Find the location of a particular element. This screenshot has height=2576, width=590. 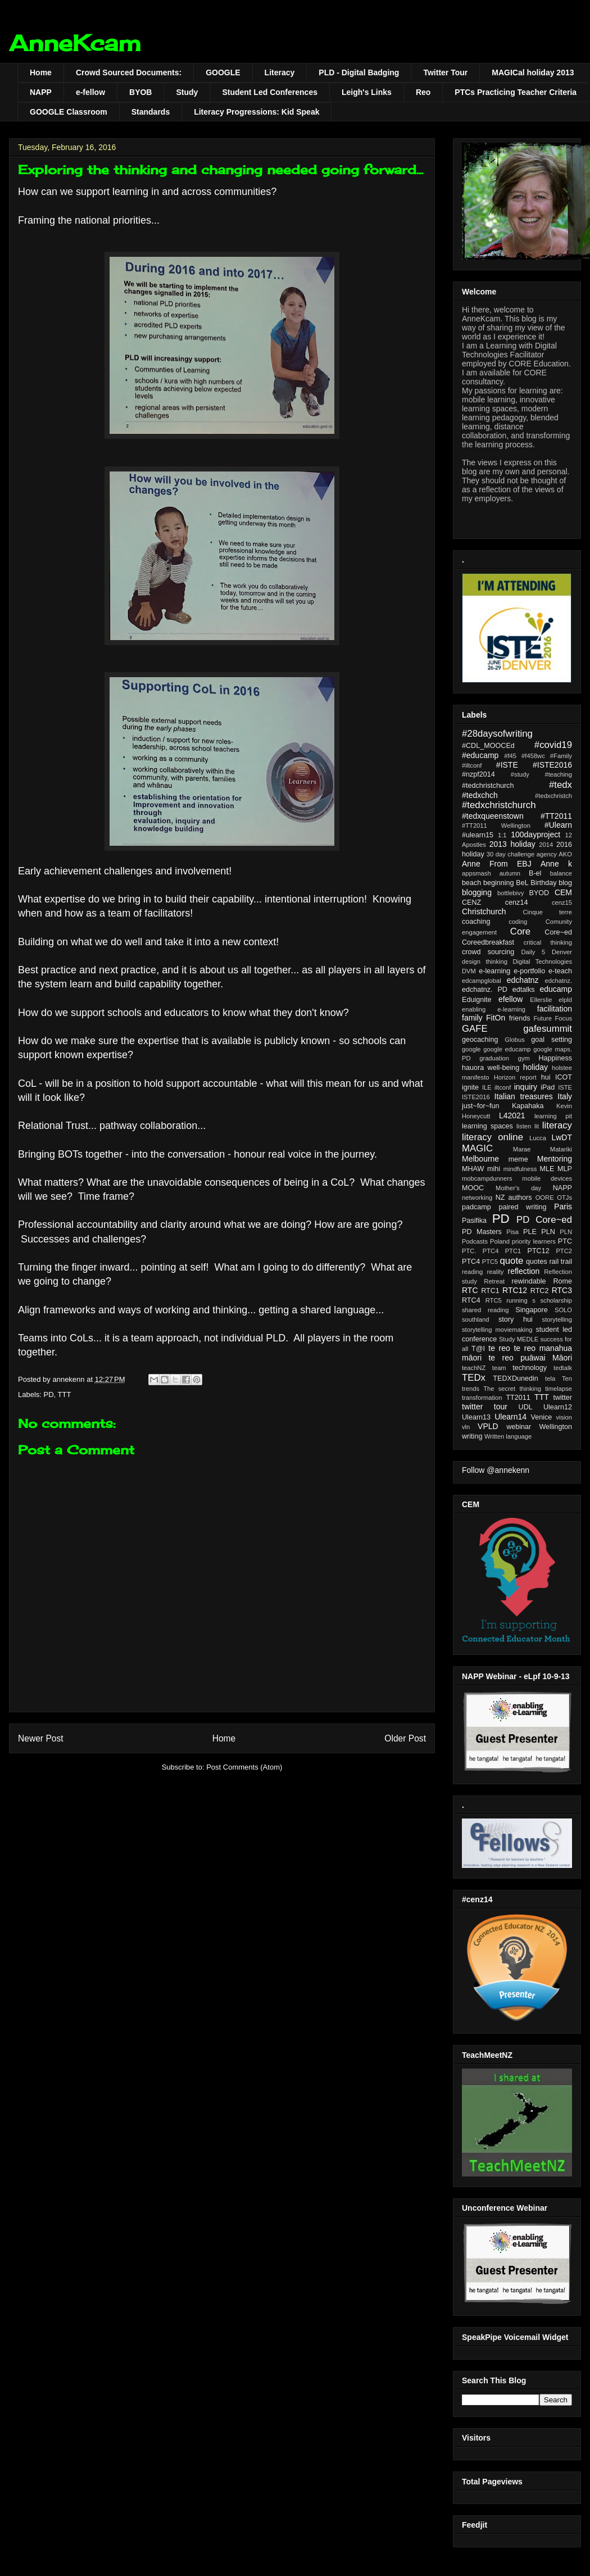

Venice is located at coordinates (541, 1417).